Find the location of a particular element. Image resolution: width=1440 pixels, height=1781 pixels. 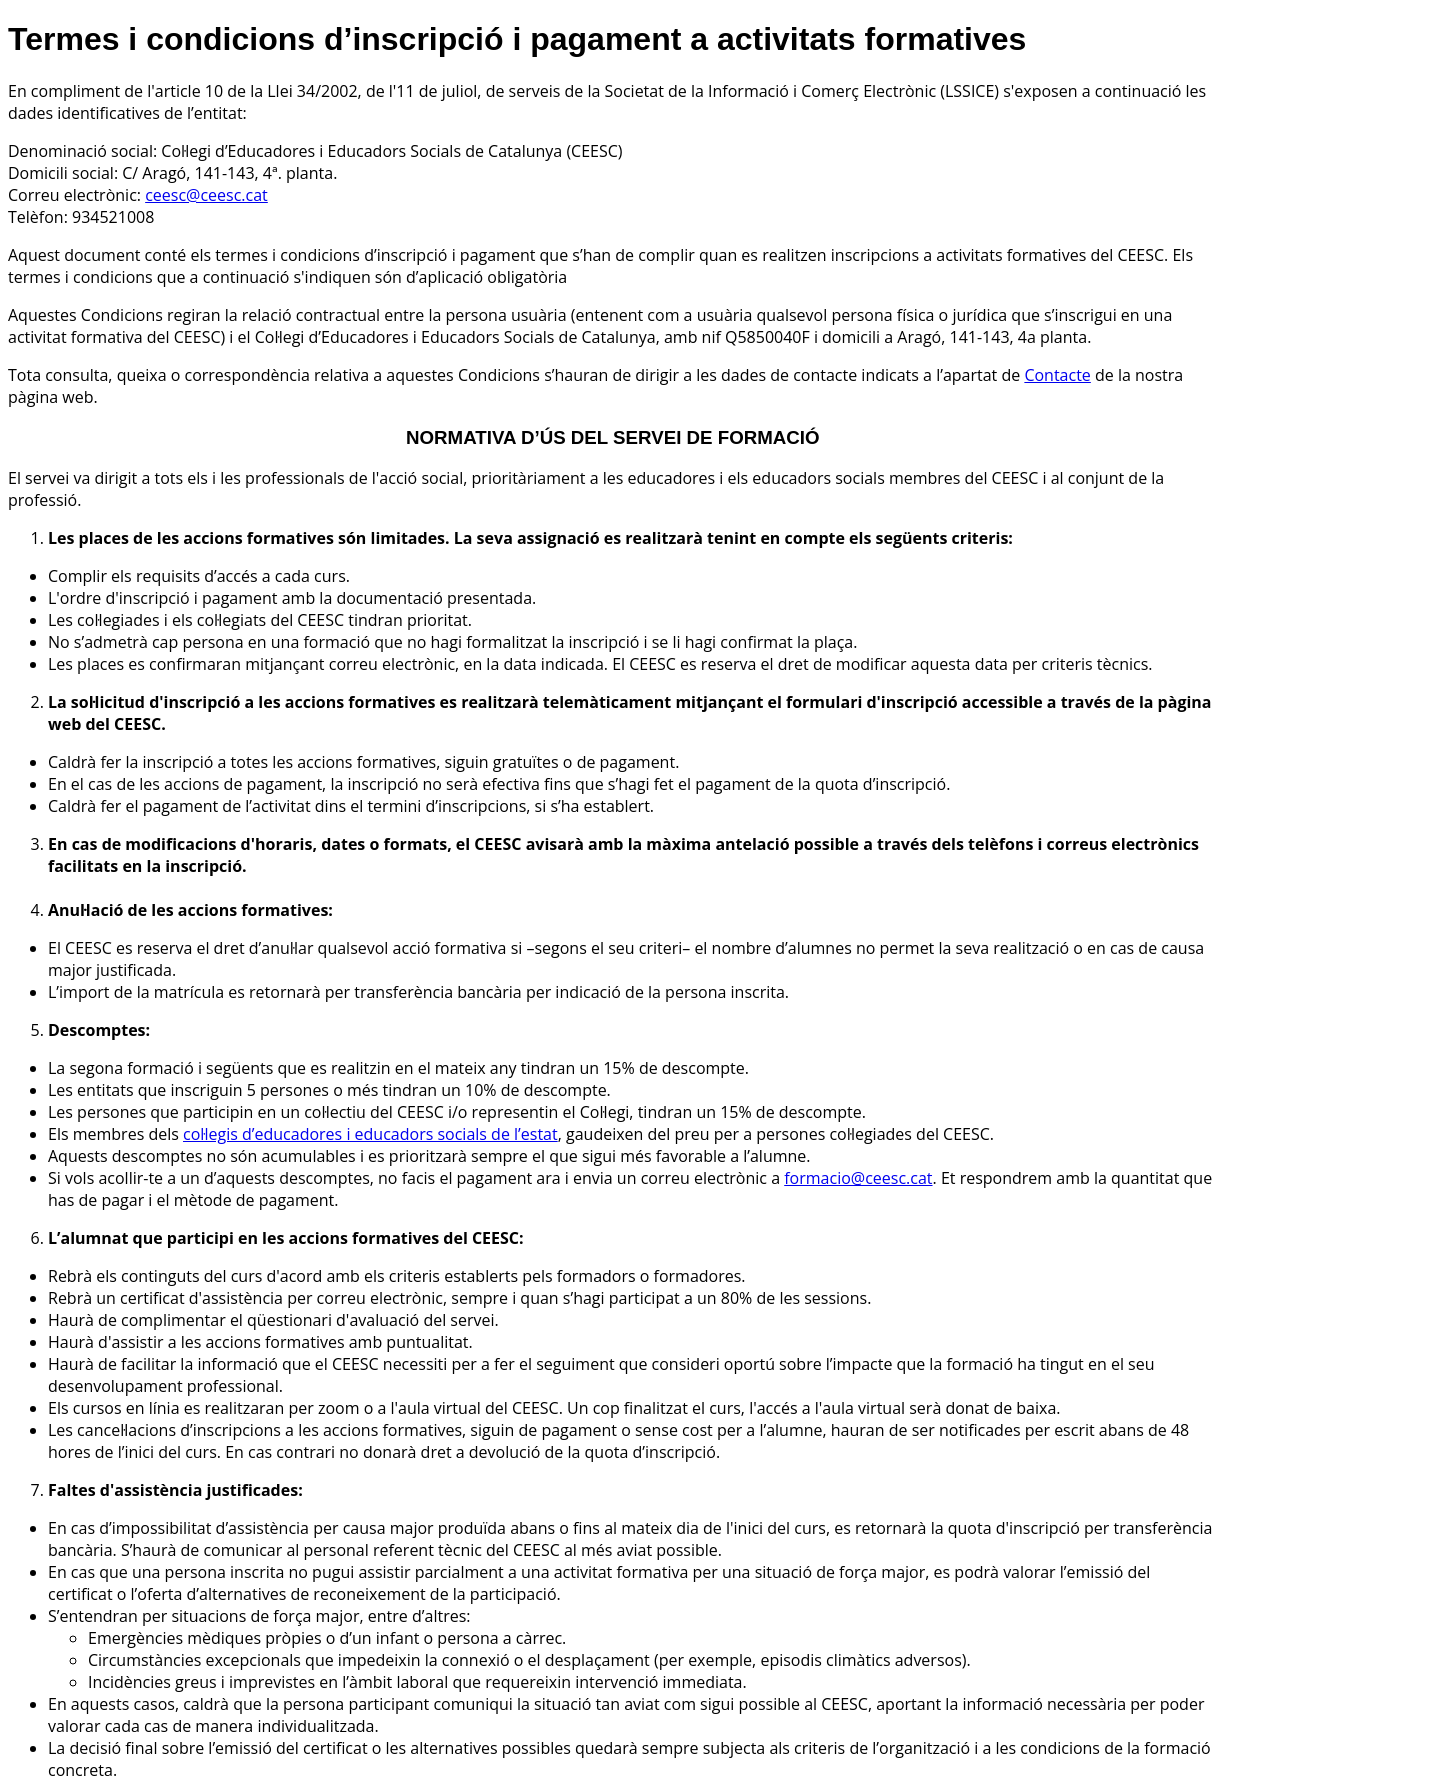

formacio@ceesc.cat is located at coordinates (858, 1178).